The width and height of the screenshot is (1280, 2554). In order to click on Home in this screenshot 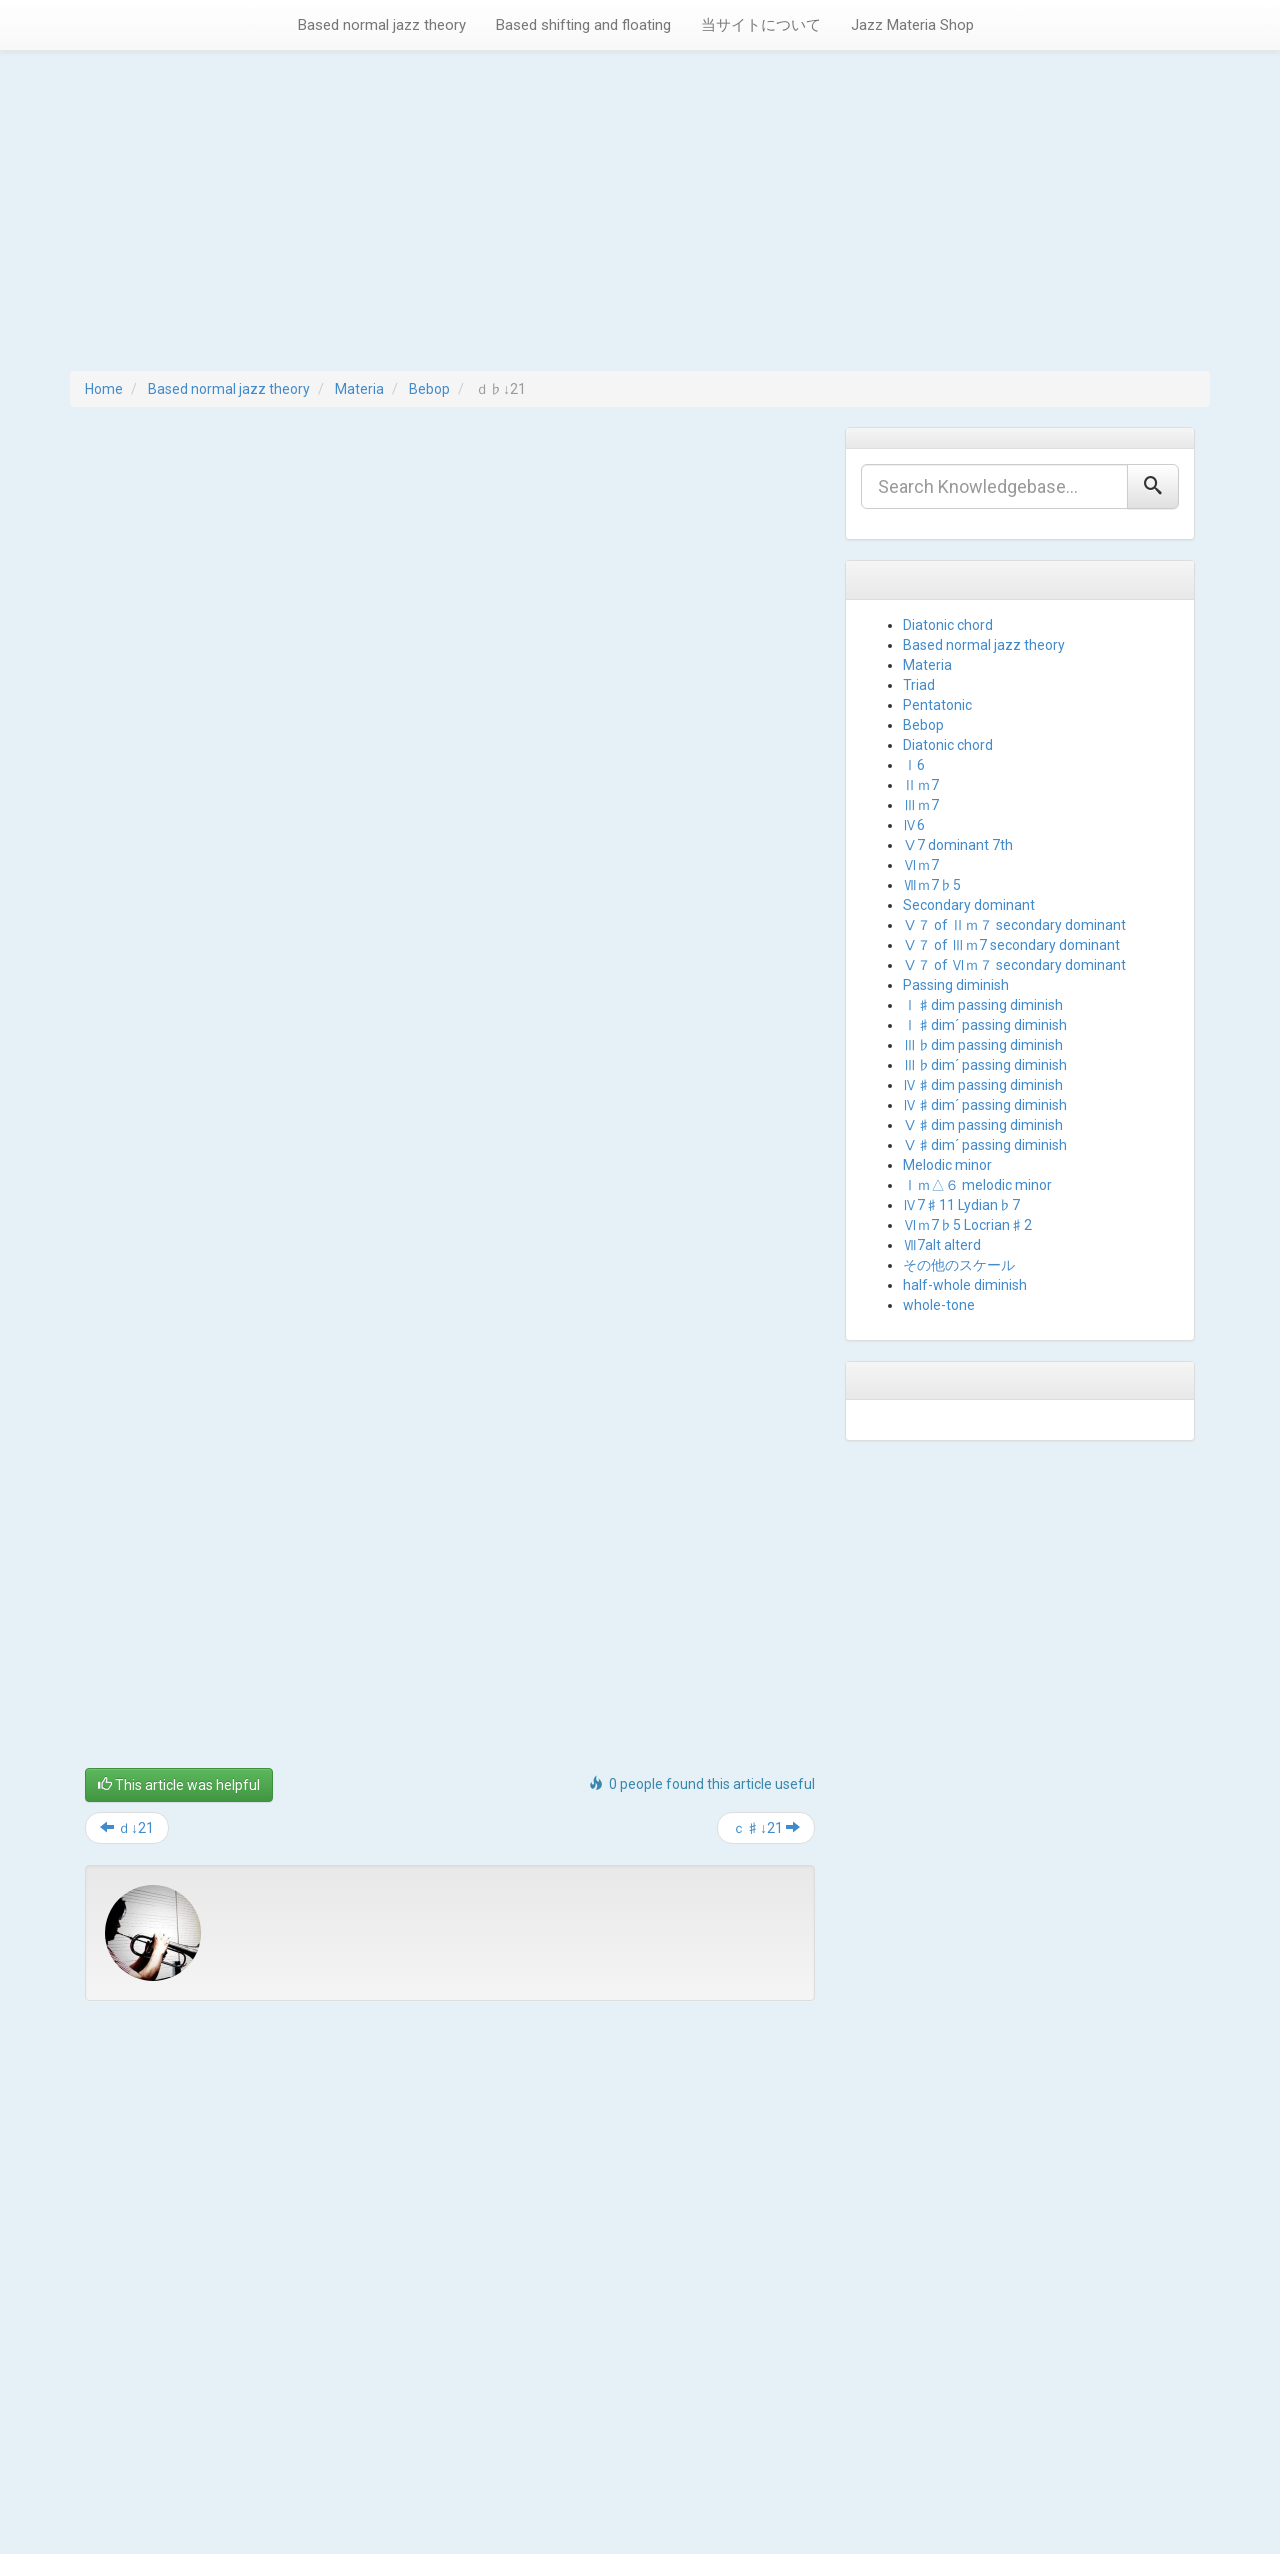, I will do `click(104, 389)`.